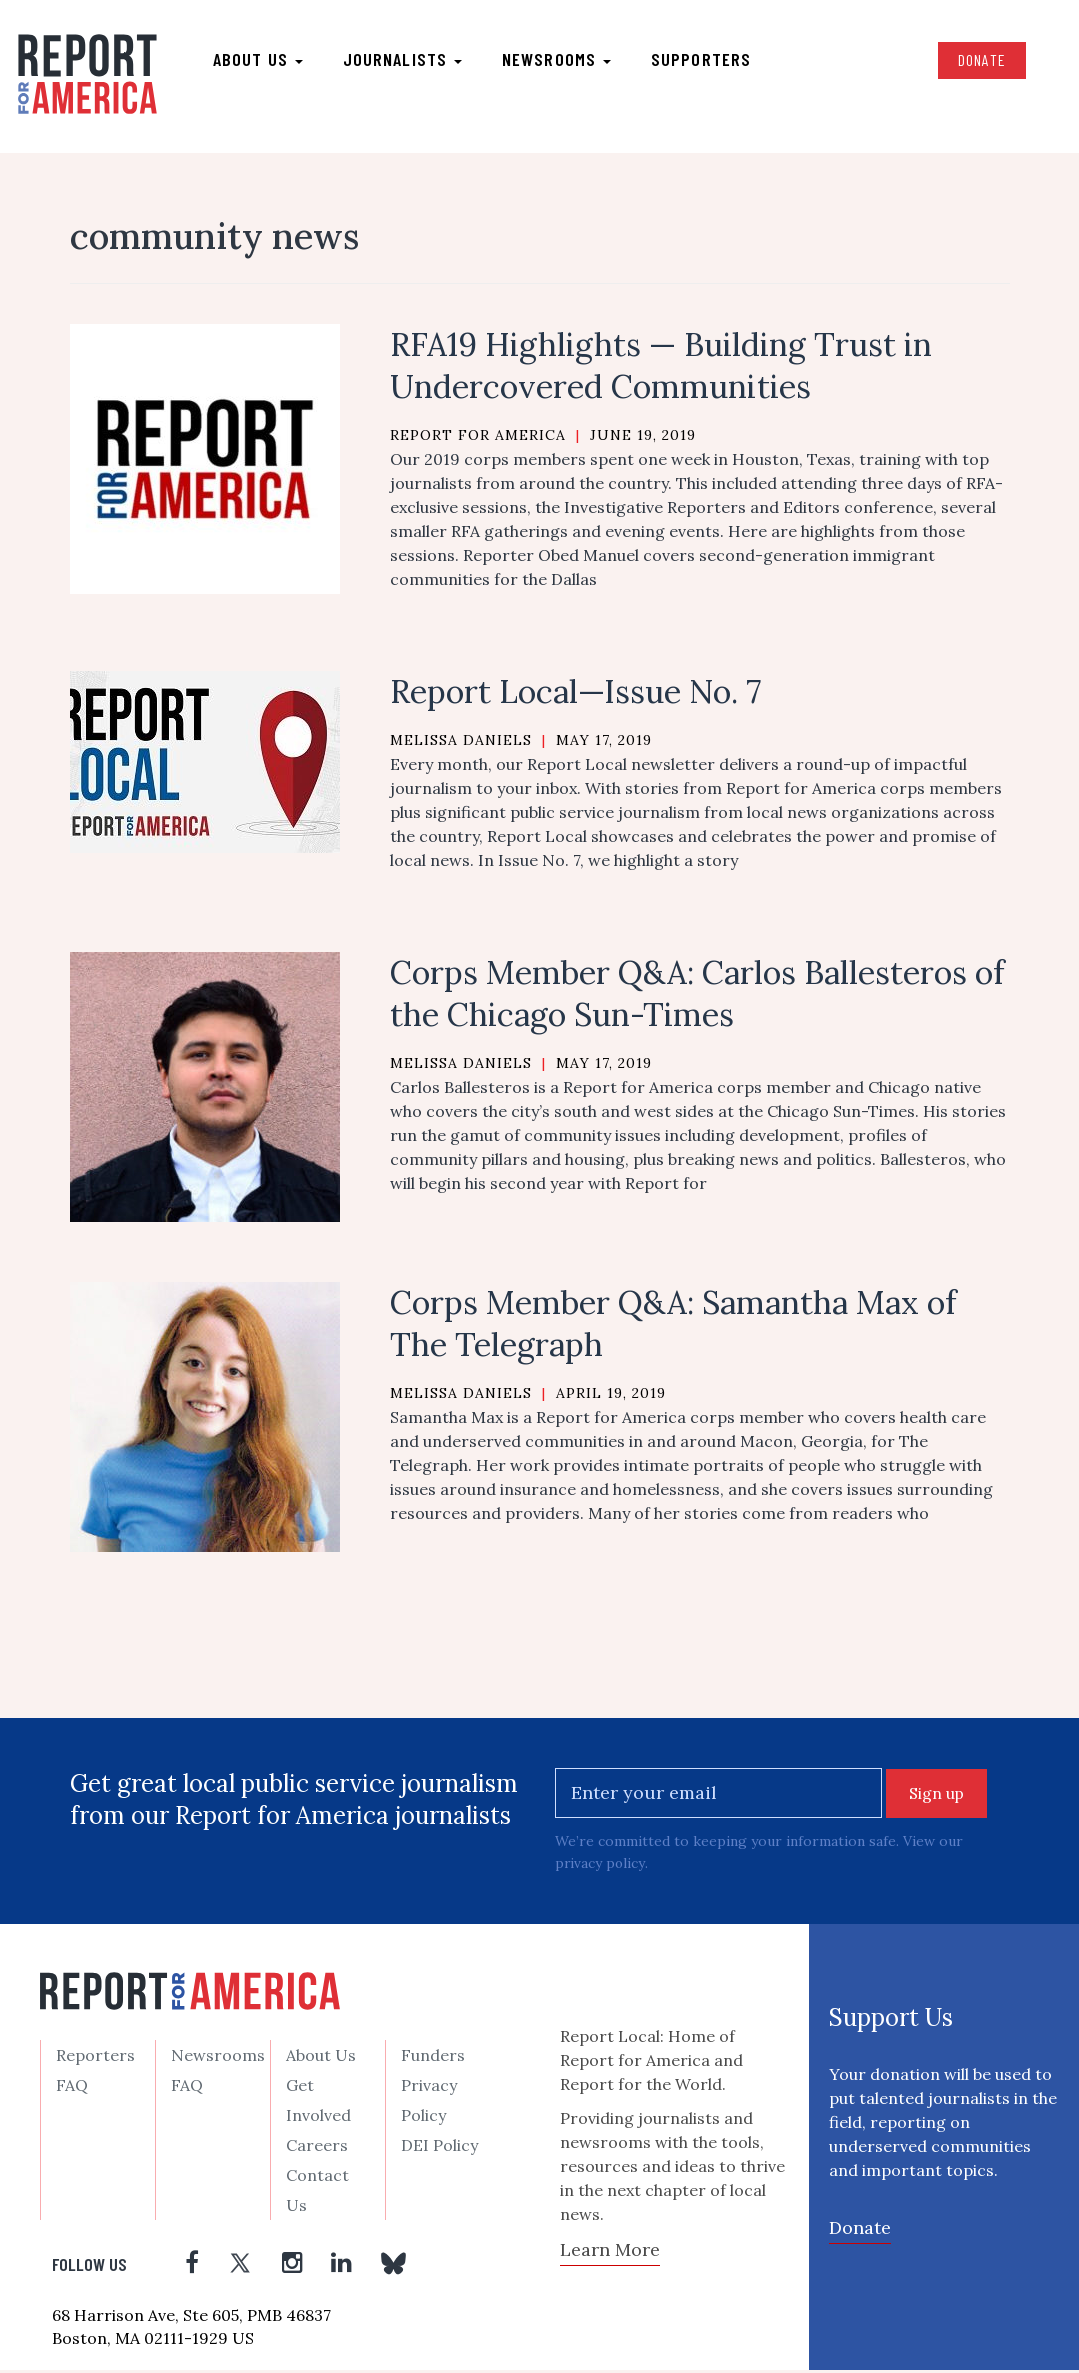  Describe the element at coordinates (610, 2253) in the screenshot. I see `Learn More` at that location.